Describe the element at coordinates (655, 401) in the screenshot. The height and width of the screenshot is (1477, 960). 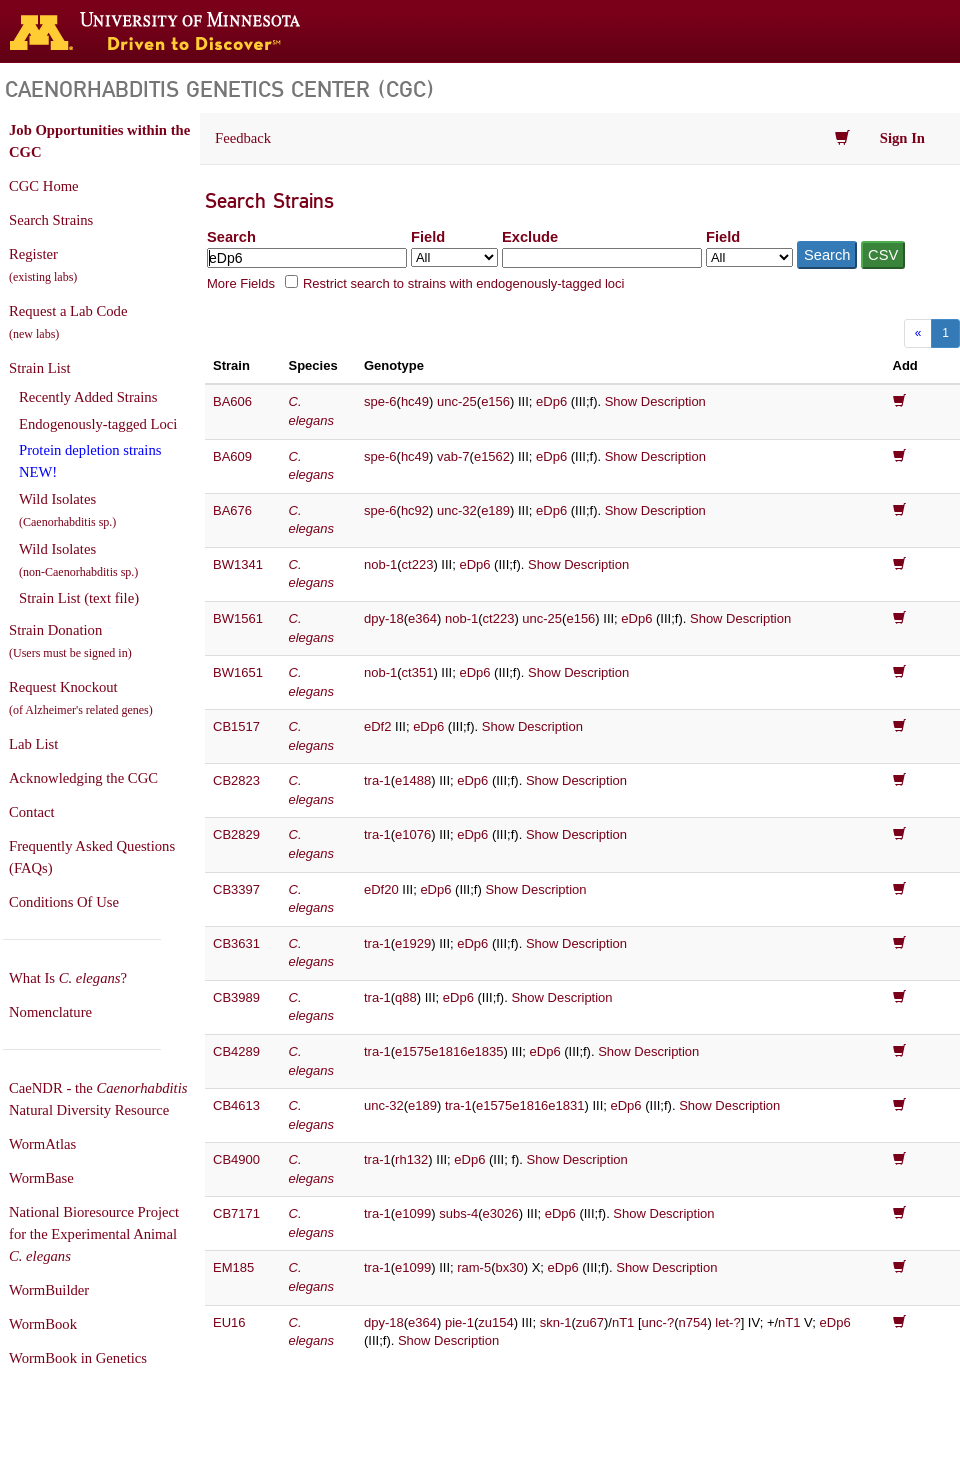
I see `Show Description` at that location.